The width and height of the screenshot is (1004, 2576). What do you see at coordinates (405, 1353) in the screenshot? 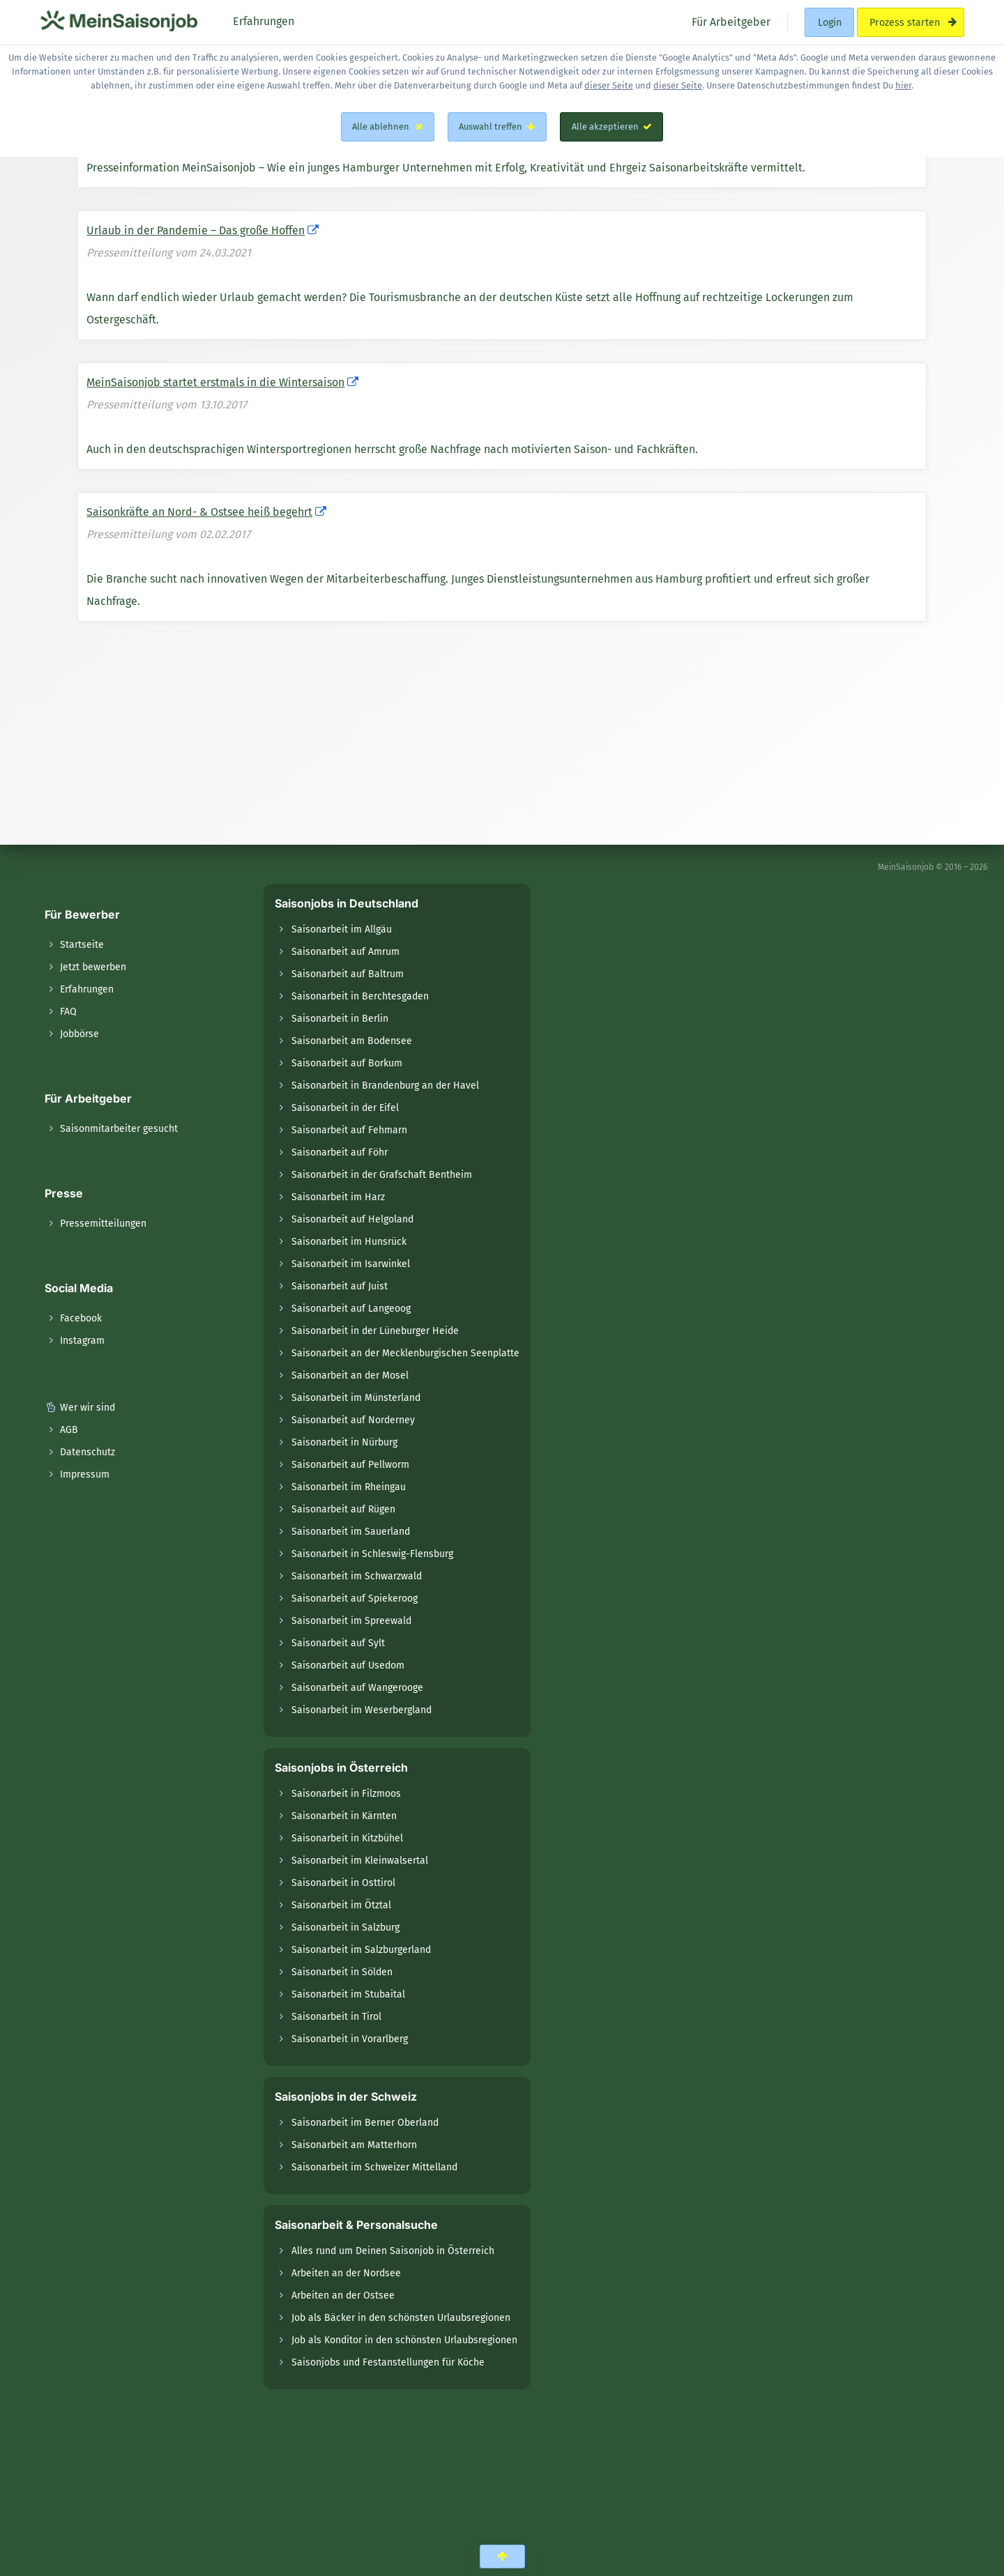
I see `Saisonarbeit an der Mecklenburgischen Seenplatte` at bounding box center [405, 1353].